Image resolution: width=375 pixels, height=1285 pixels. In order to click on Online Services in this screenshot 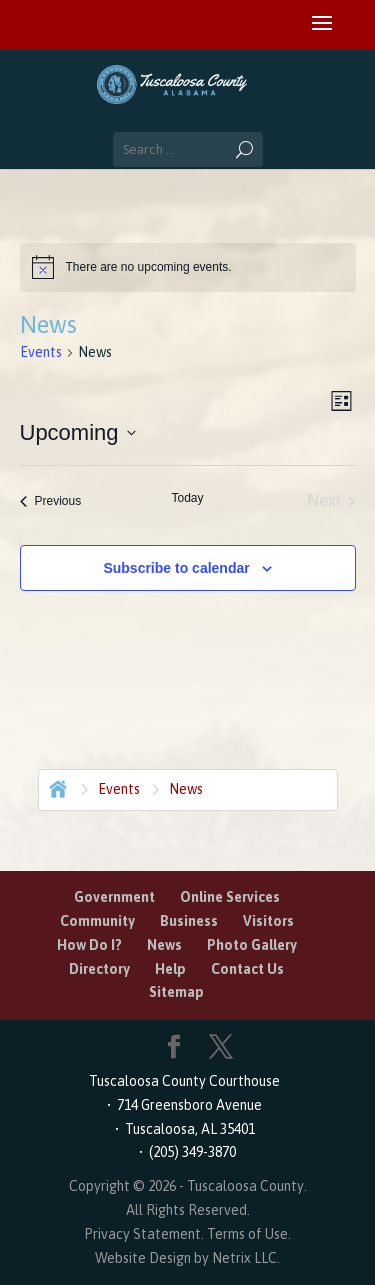, I will do `click(230, 897)`.